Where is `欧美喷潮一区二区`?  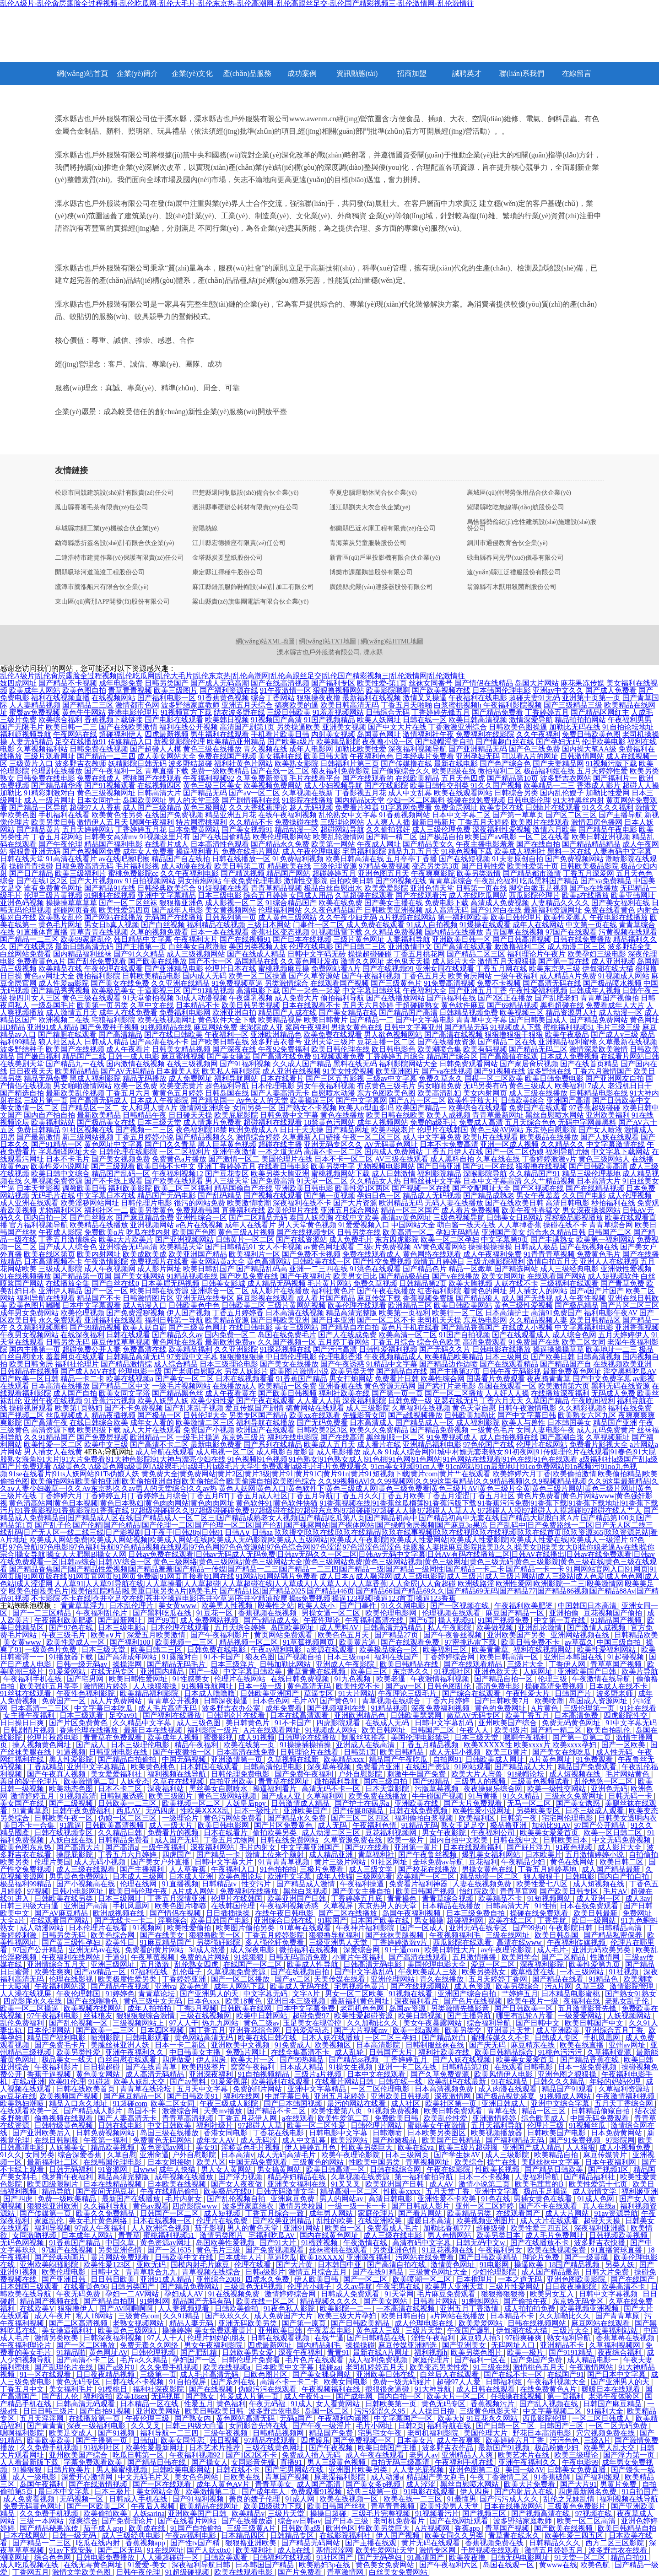
欧美喷潮一区二区 is located at coordinates (423, 2279).